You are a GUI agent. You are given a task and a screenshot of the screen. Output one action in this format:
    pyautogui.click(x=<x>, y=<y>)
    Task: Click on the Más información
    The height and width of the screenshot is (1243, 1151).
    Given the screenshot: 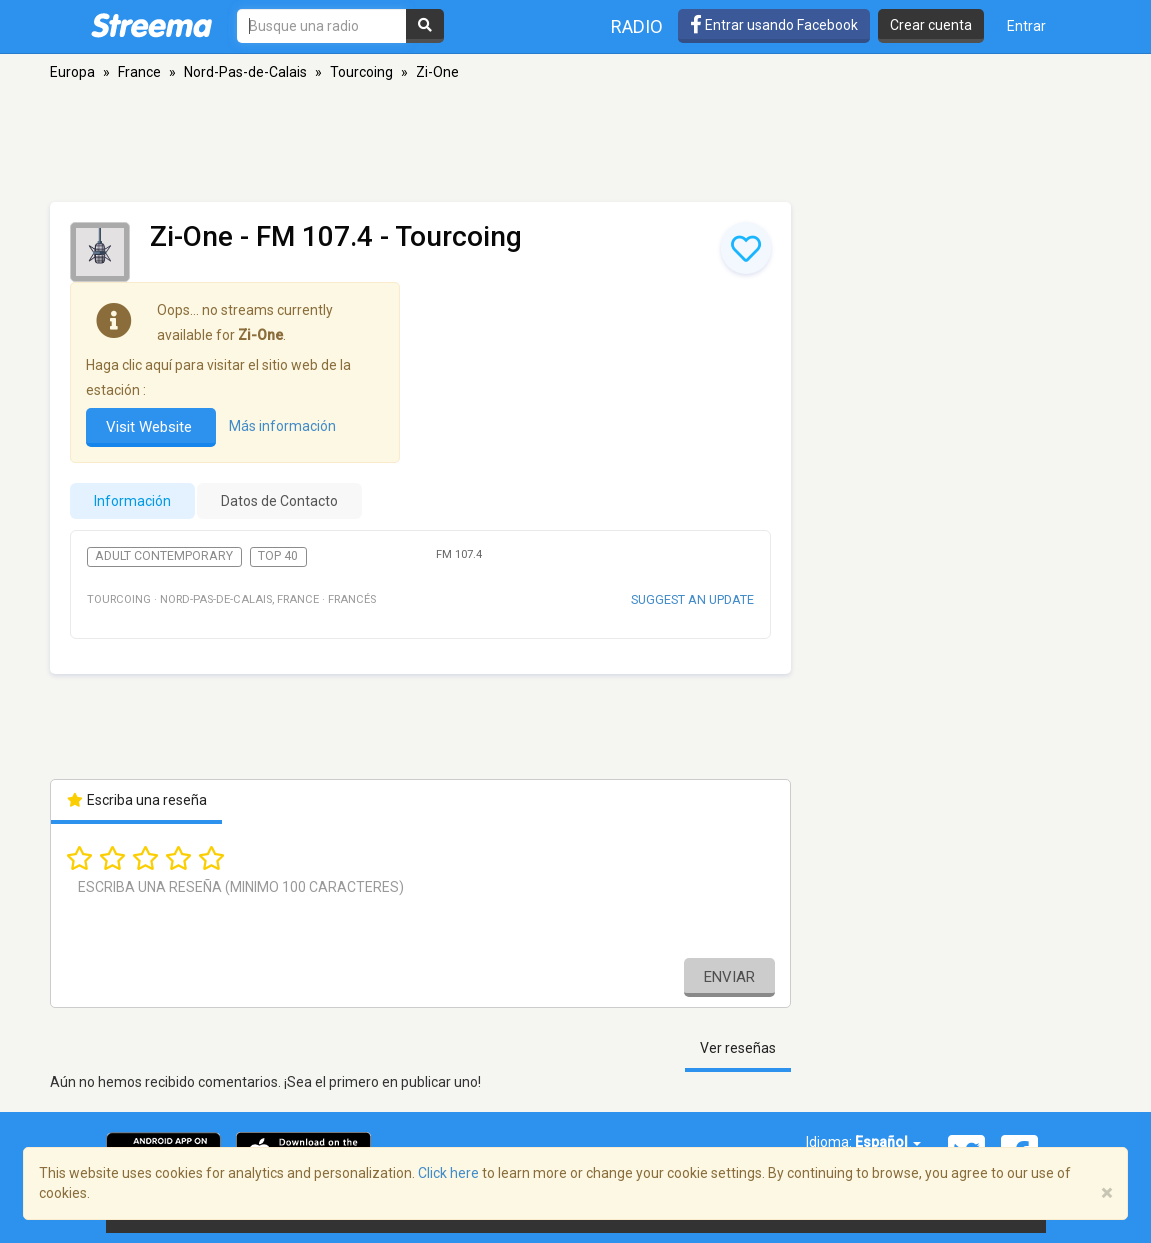 What is the action you would take?
    pyautogui.click(x=282, y=426)
    